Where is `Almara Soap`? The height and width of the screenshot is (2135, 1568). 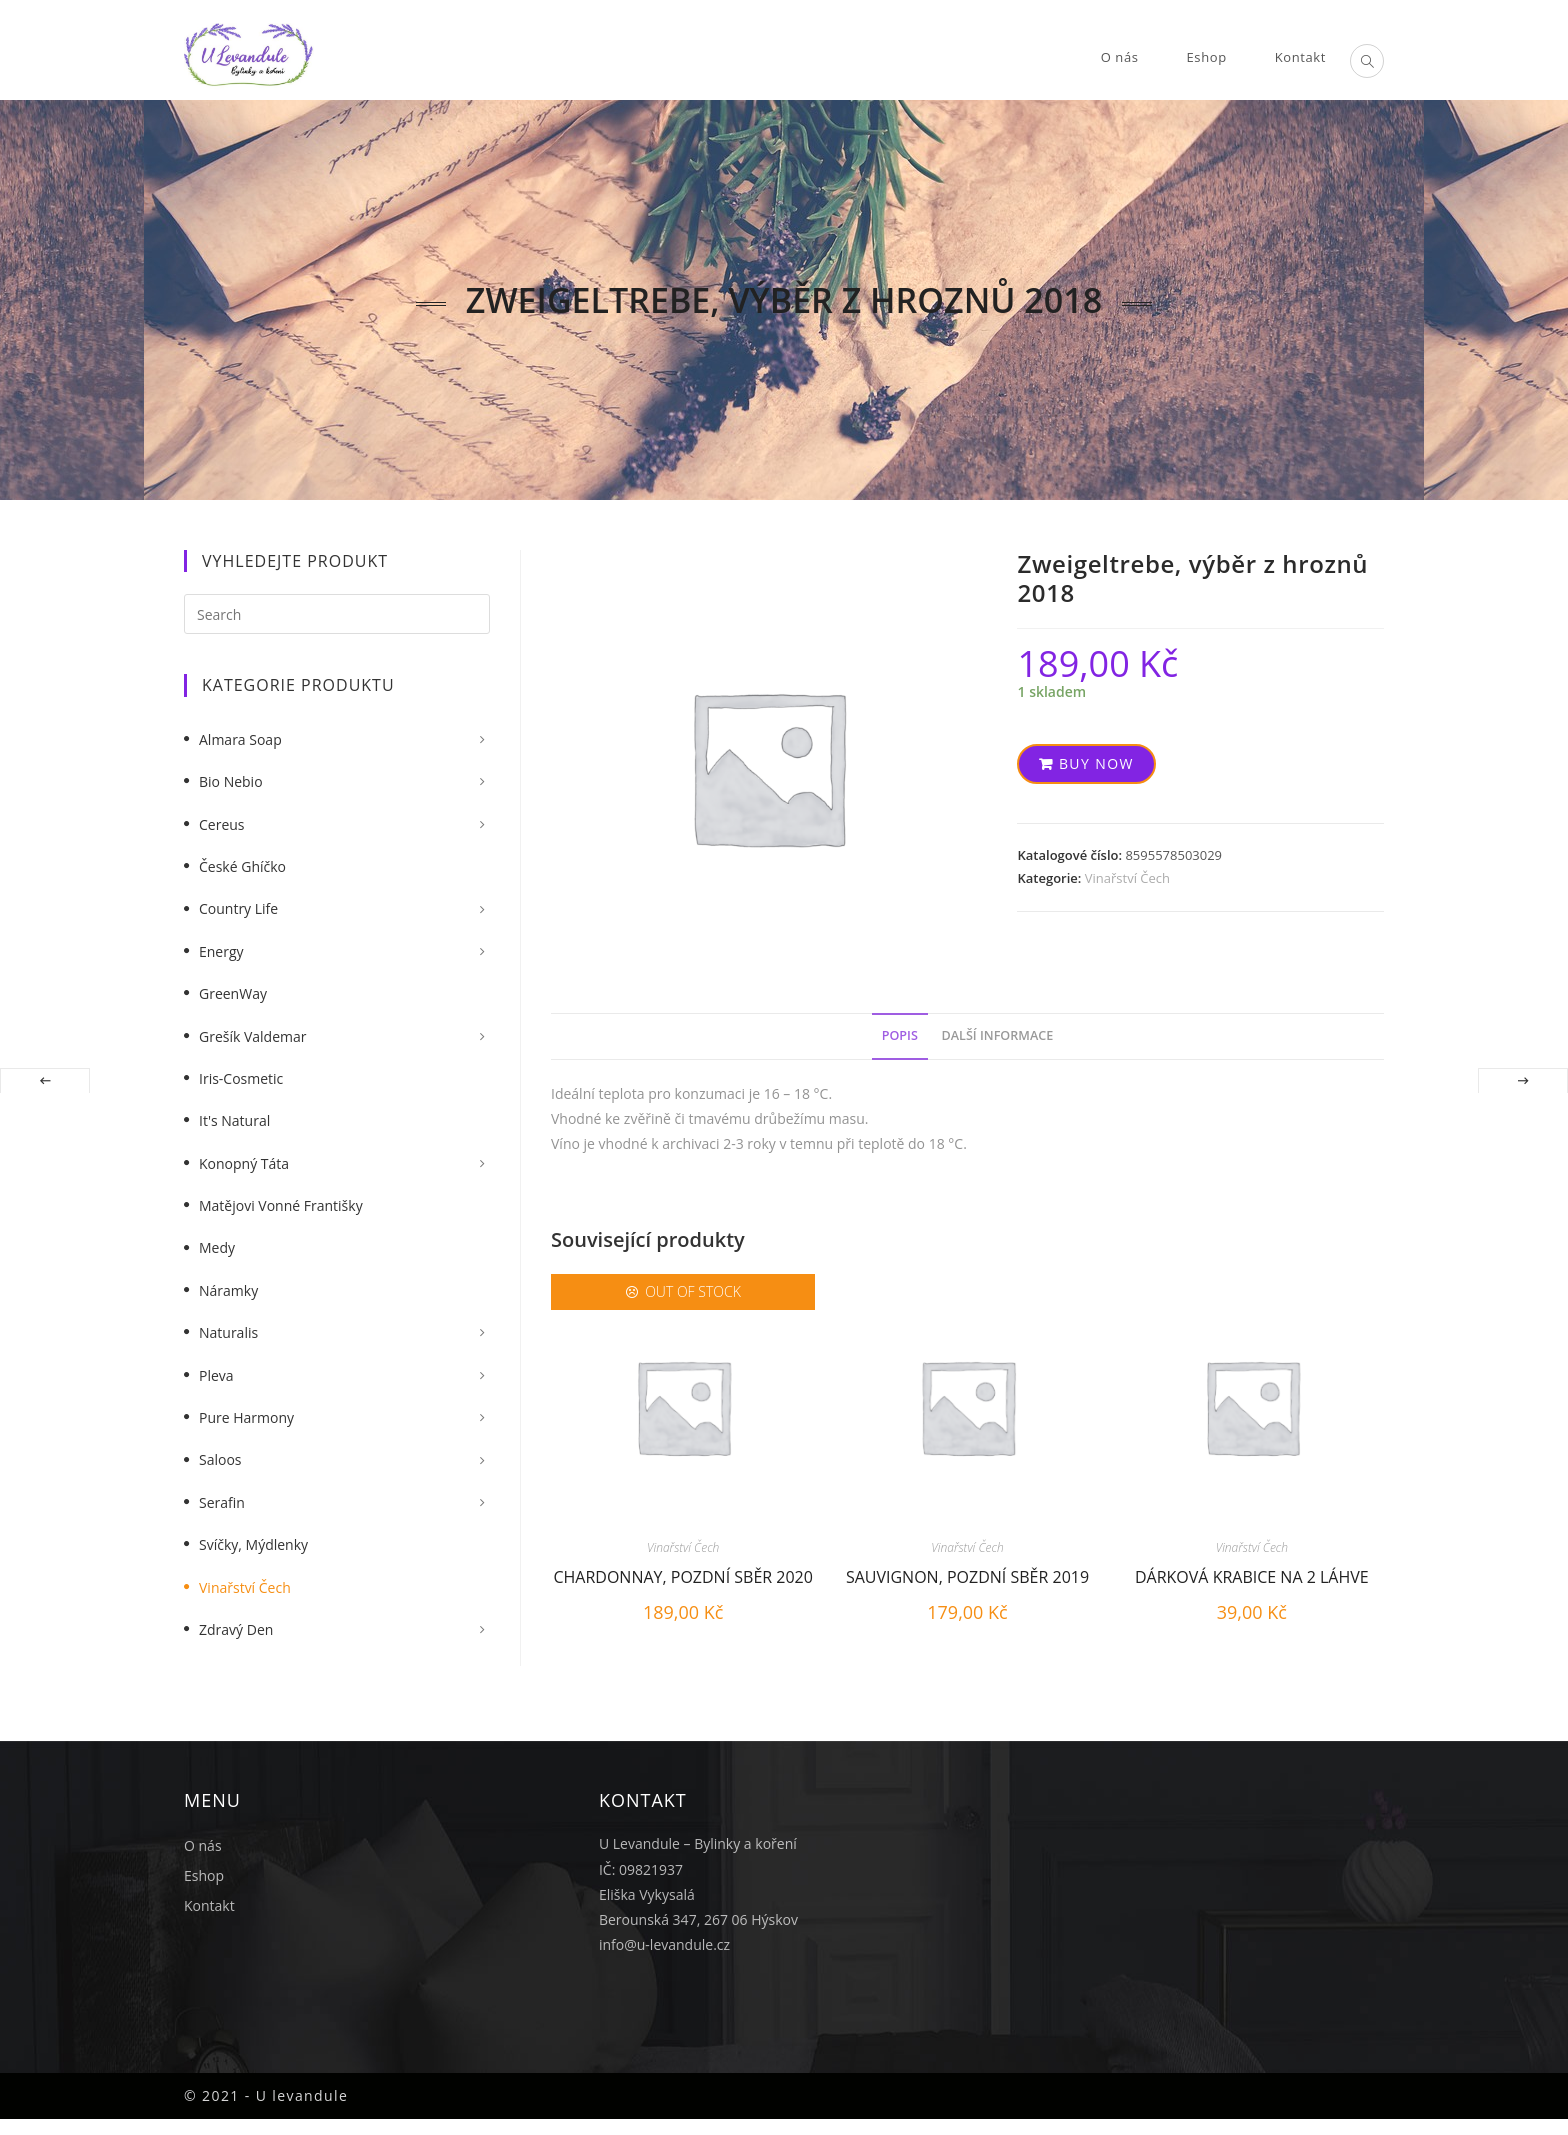 Almara Soap is located at coordinates (240, 739).